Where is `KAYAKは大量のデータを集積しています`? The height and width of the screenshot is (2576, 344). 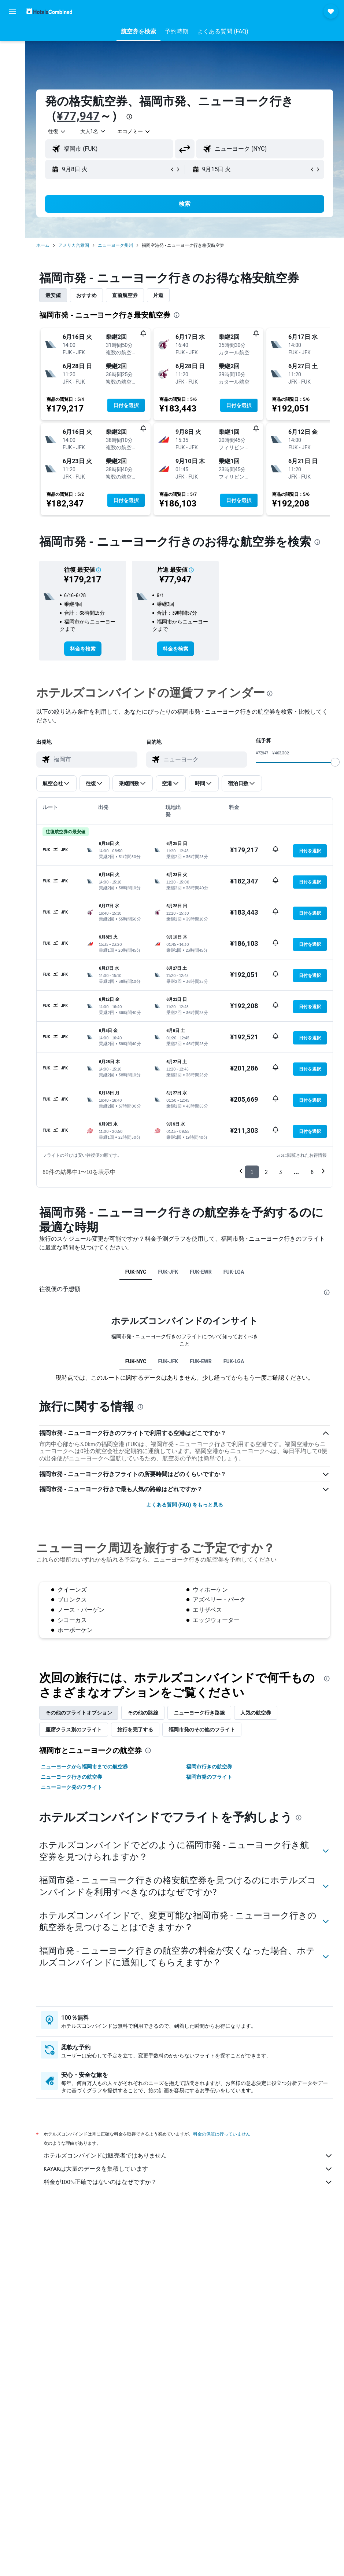
KAYAKは大量のデータを集積しています is located at coordinates (188, 2169).